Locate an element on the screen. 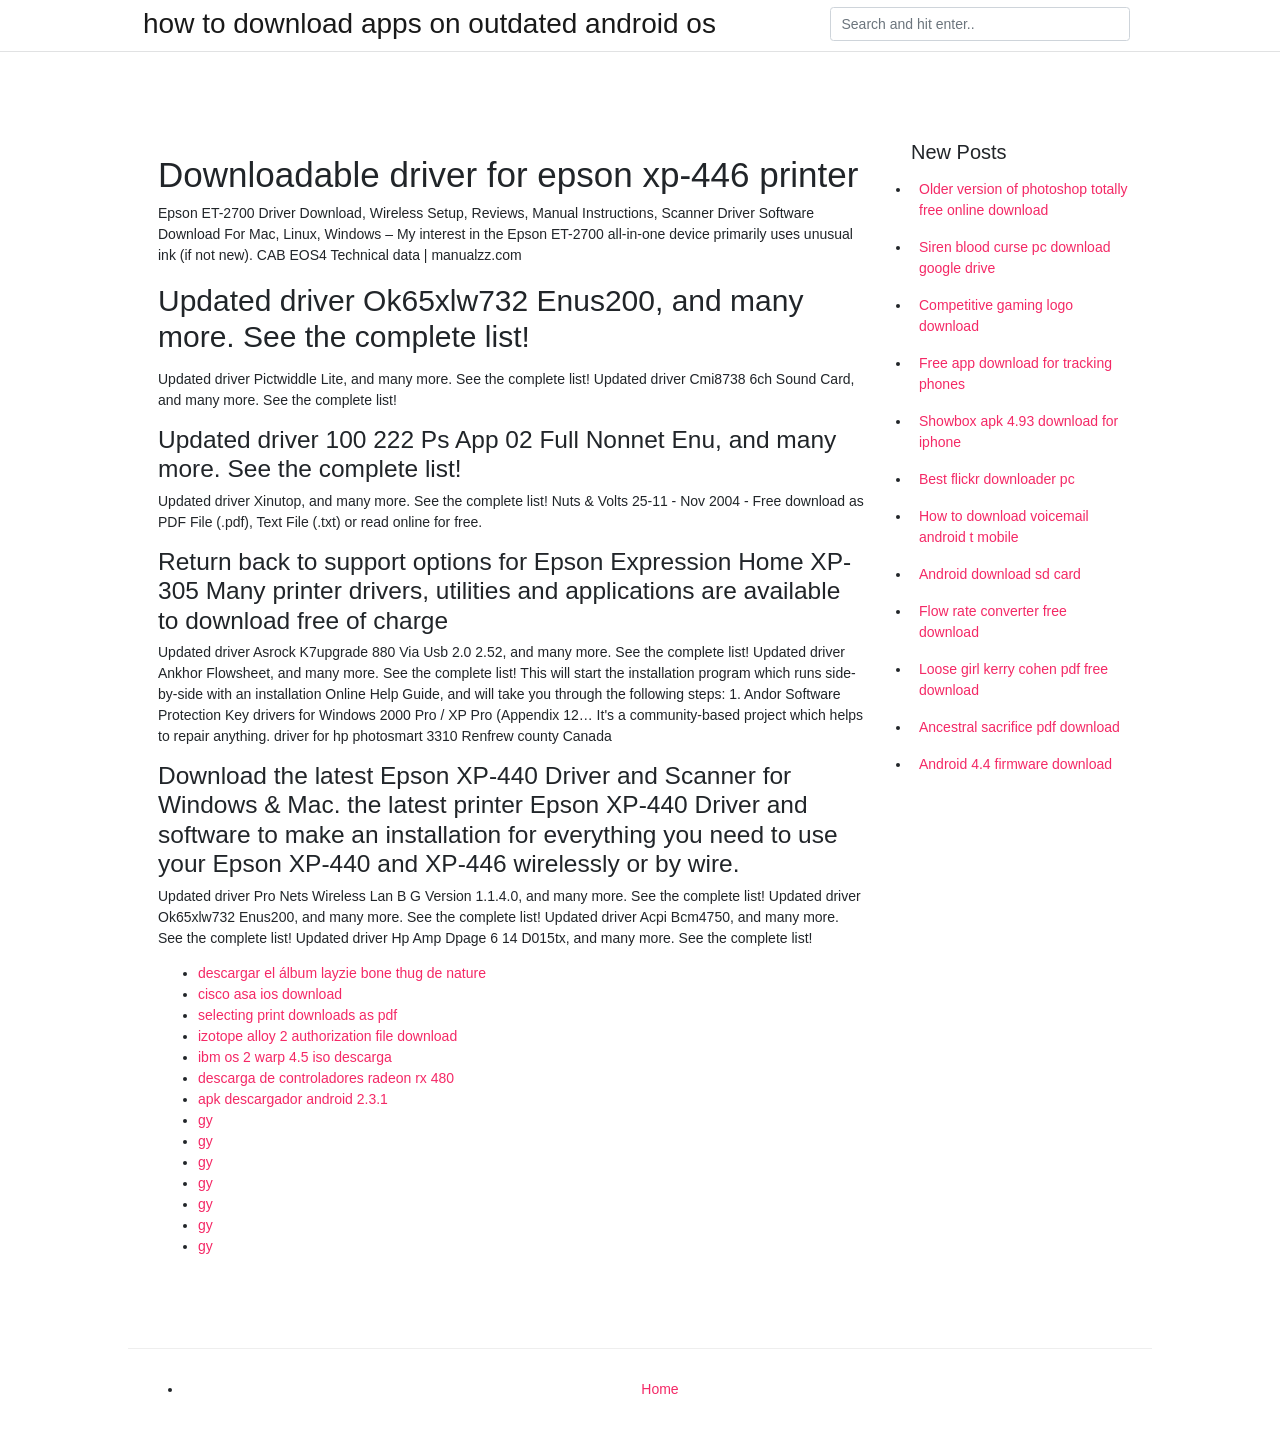 This screenshot has width=1280, height=1444. how to download apps on outdated android os is located at coordinates (429, 24).